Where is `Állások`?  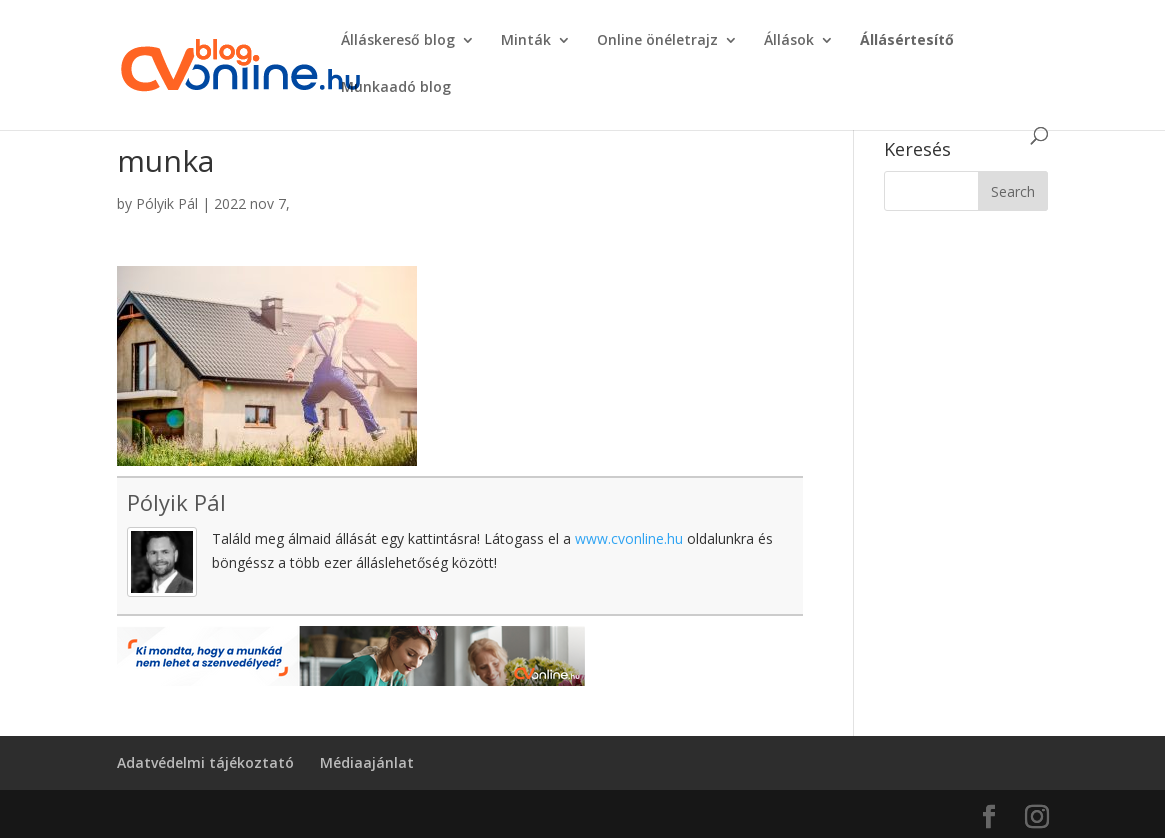
Állások is located at coordinates (789, 41).